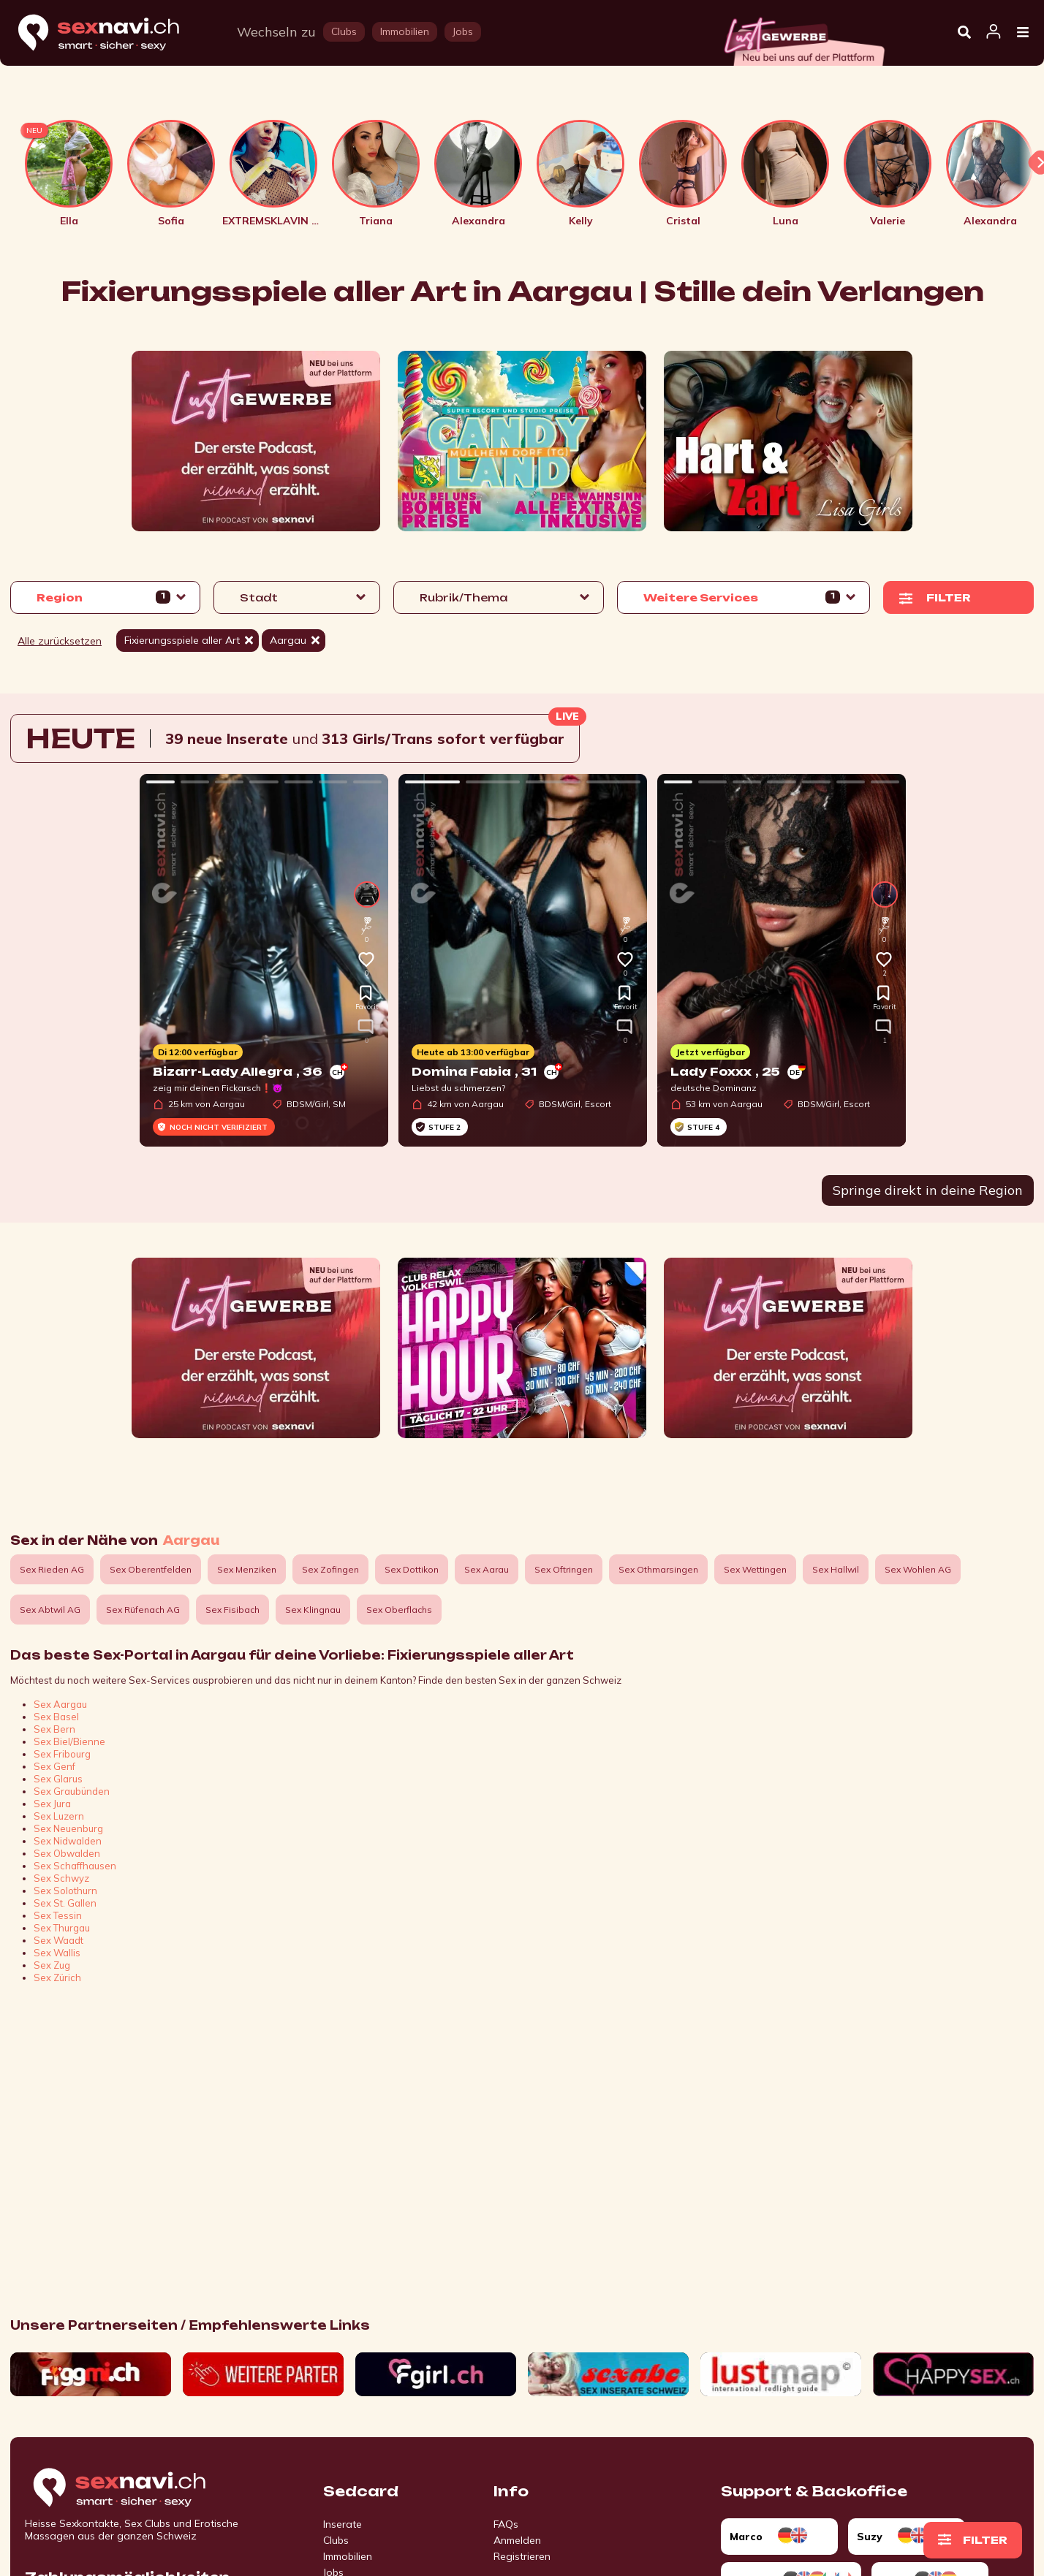 Image resolution: width=1044 pixels, height=2576 pixels. I want to click on Sex Biel/Bienne, so click(69, 1741).